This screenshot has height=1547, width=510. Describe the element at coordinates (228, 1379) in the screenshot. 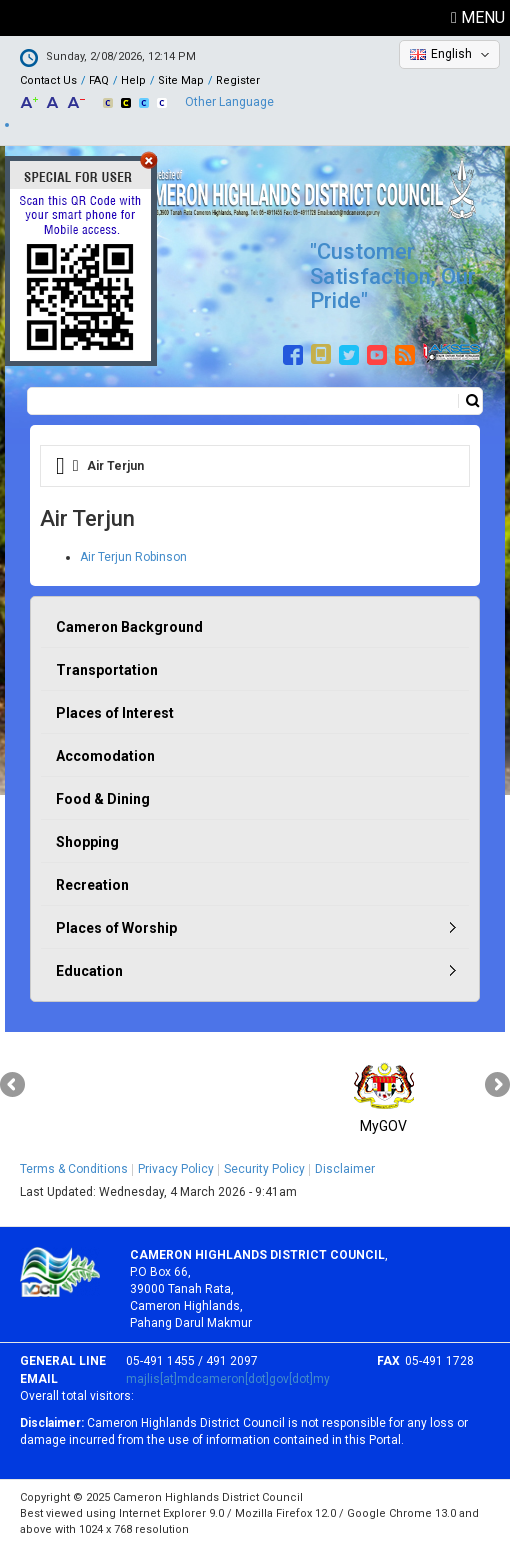

I see `majlis[at]mdcameron[dot]gov[dot]my` at that location.